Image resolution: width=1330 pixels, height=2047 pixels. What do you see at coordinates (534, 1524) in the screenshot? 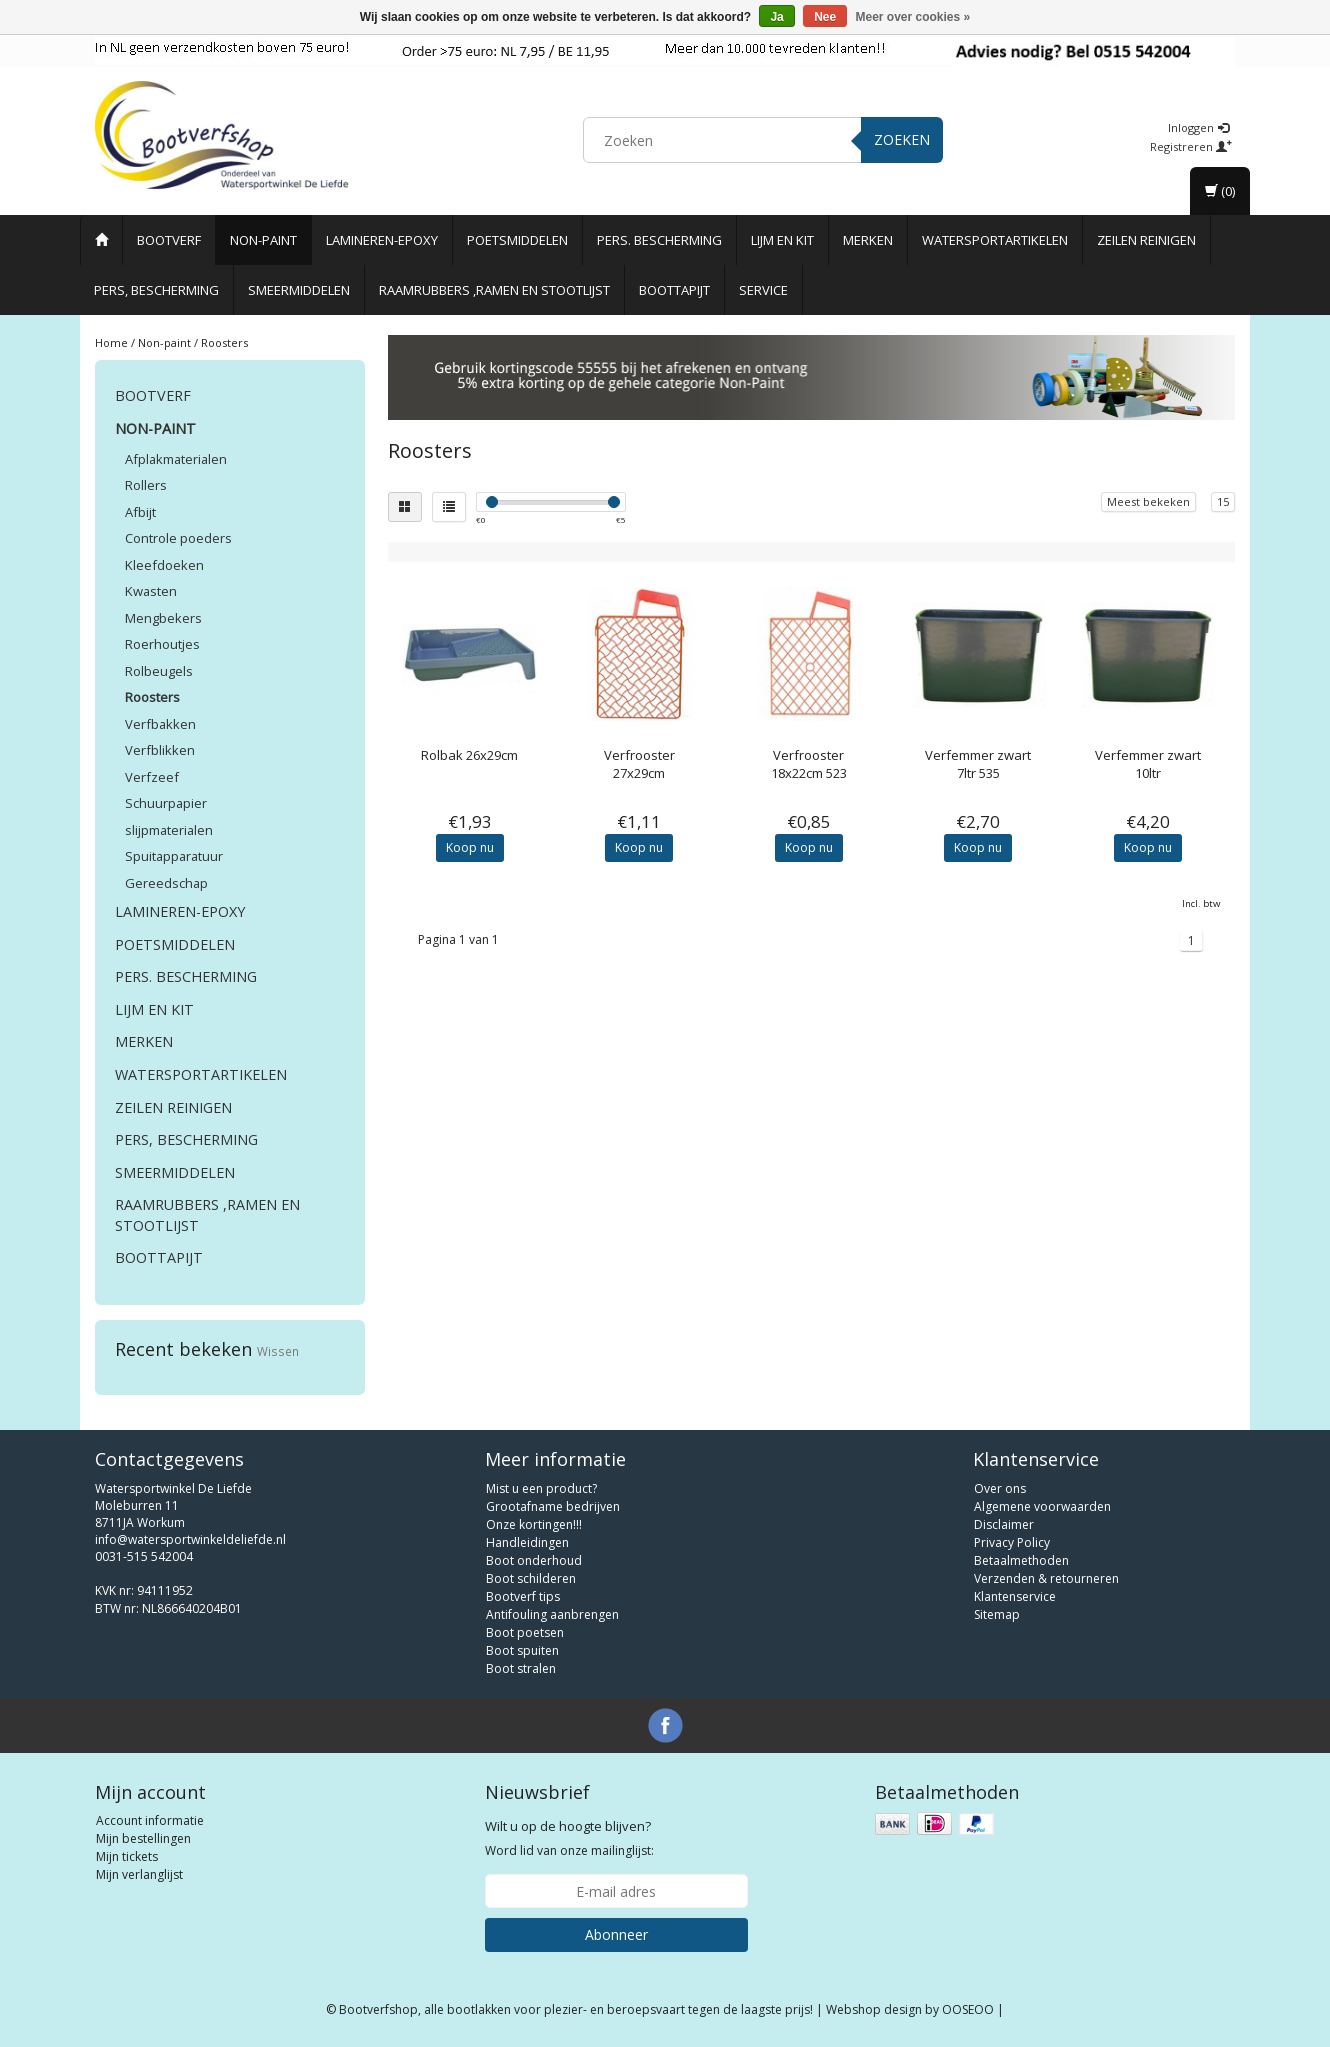
I see `Onze kortingen!!!` at bounding box center [534, 1524].